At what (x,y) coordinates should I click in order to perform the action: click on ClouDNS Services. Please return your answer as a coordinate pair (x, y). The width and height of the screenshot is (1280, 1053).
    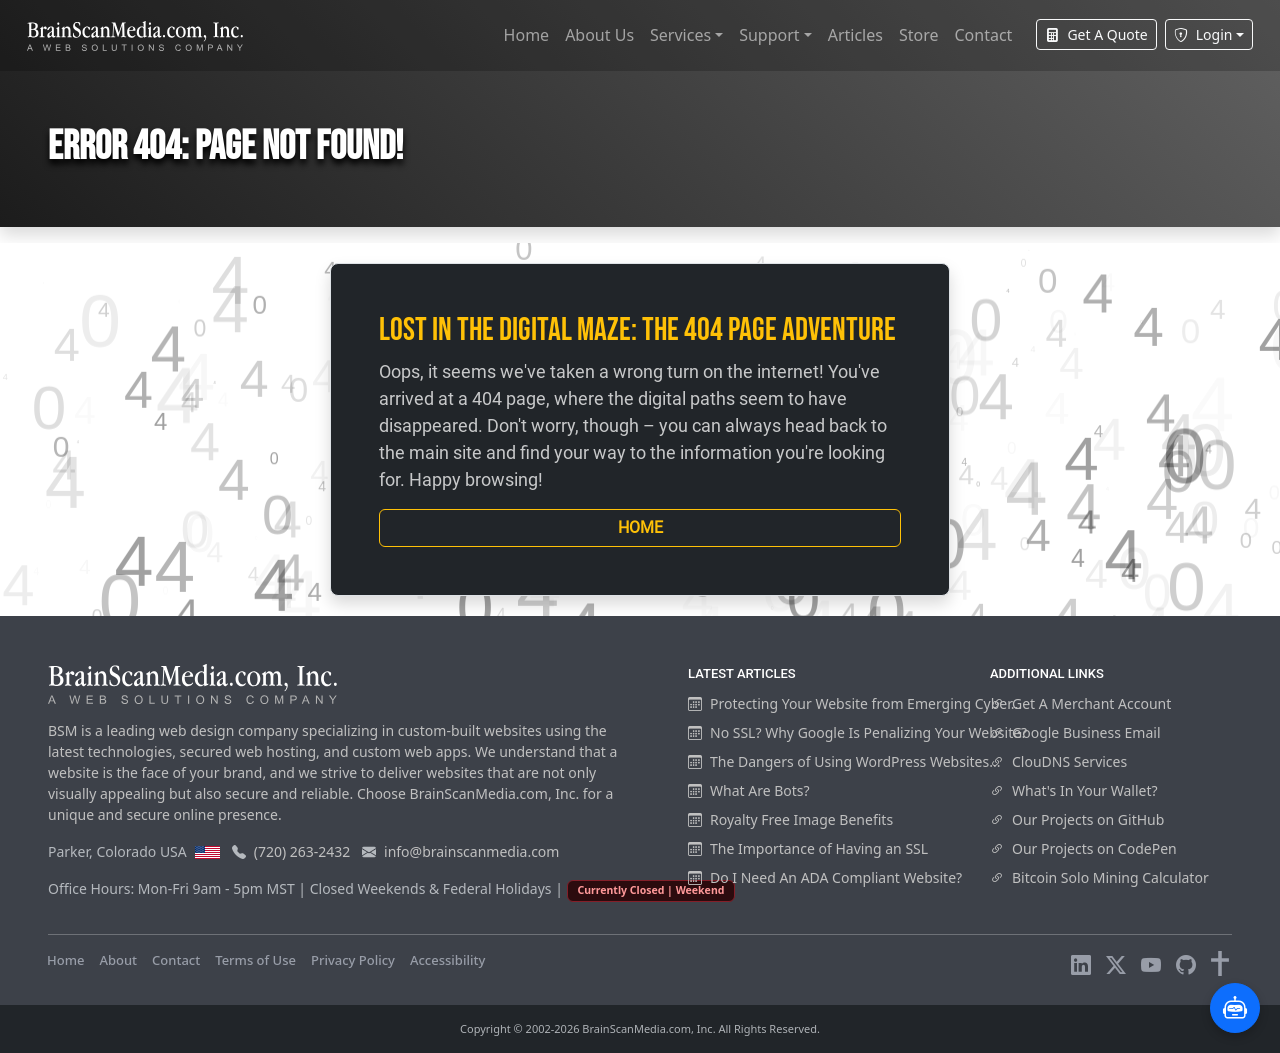
    Looking at the image, I should click on (1058, 761).